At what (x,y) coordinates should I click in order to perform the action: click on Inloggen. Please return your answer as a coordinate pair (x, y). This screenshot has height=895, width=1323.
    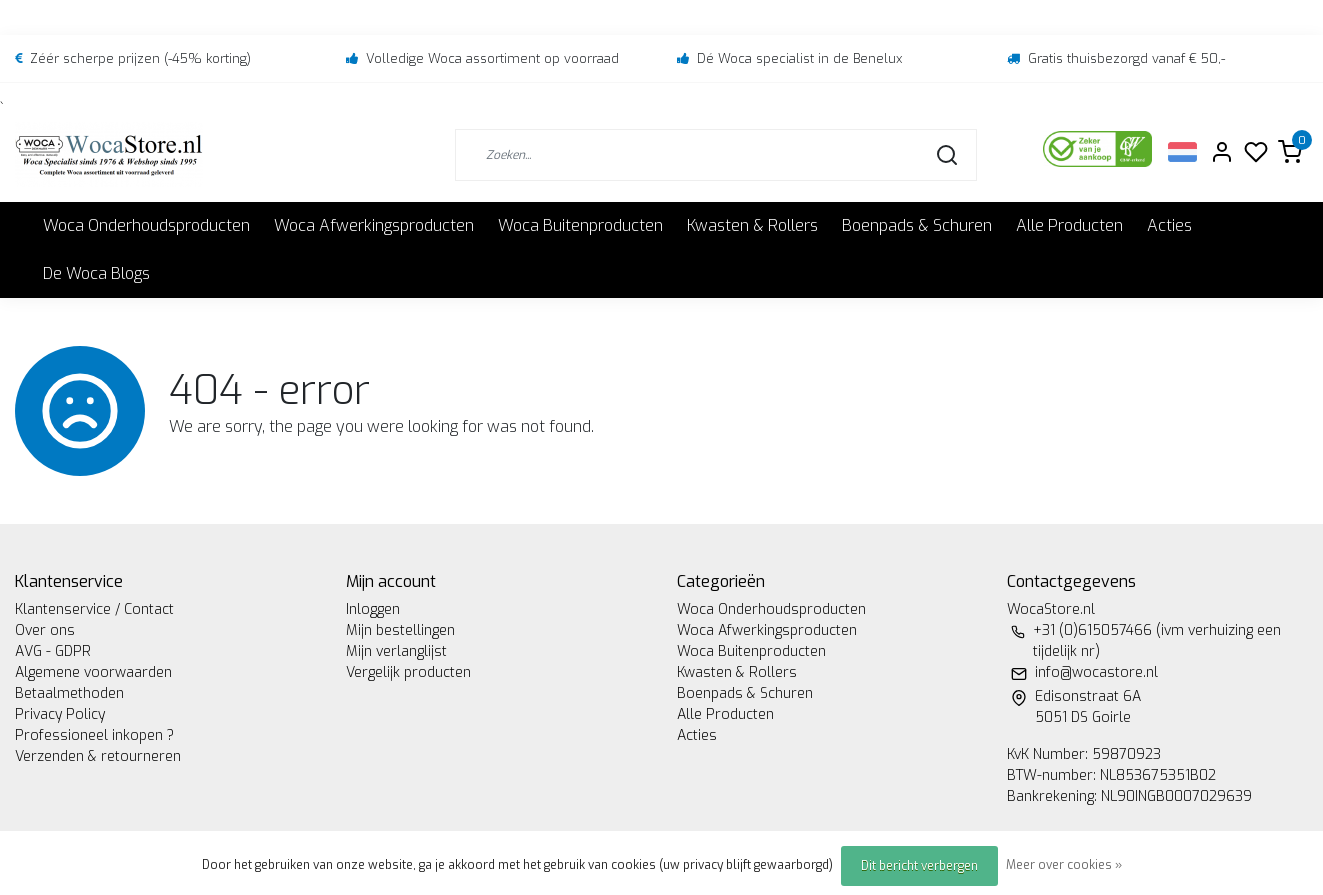
    Looking at the image, I should click on (373, 609).